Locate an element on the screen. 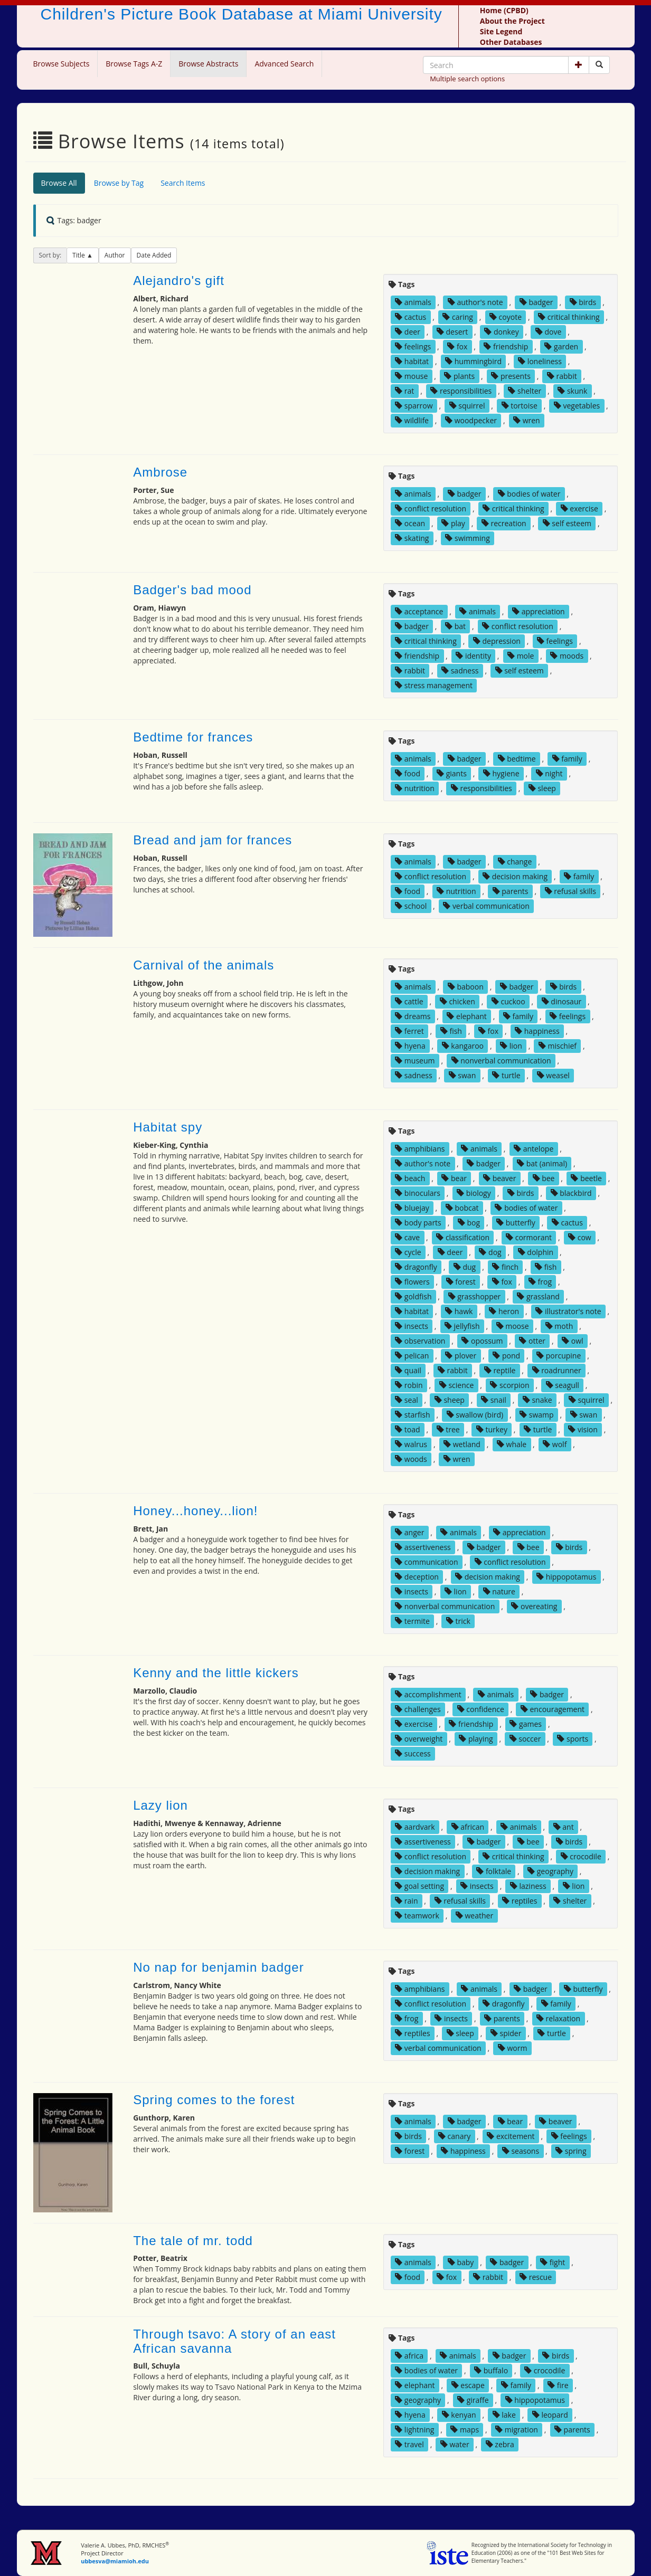 This screenshot has width=651, height=2576. Spring comes to the forest is located at coordinates (214, 2100).